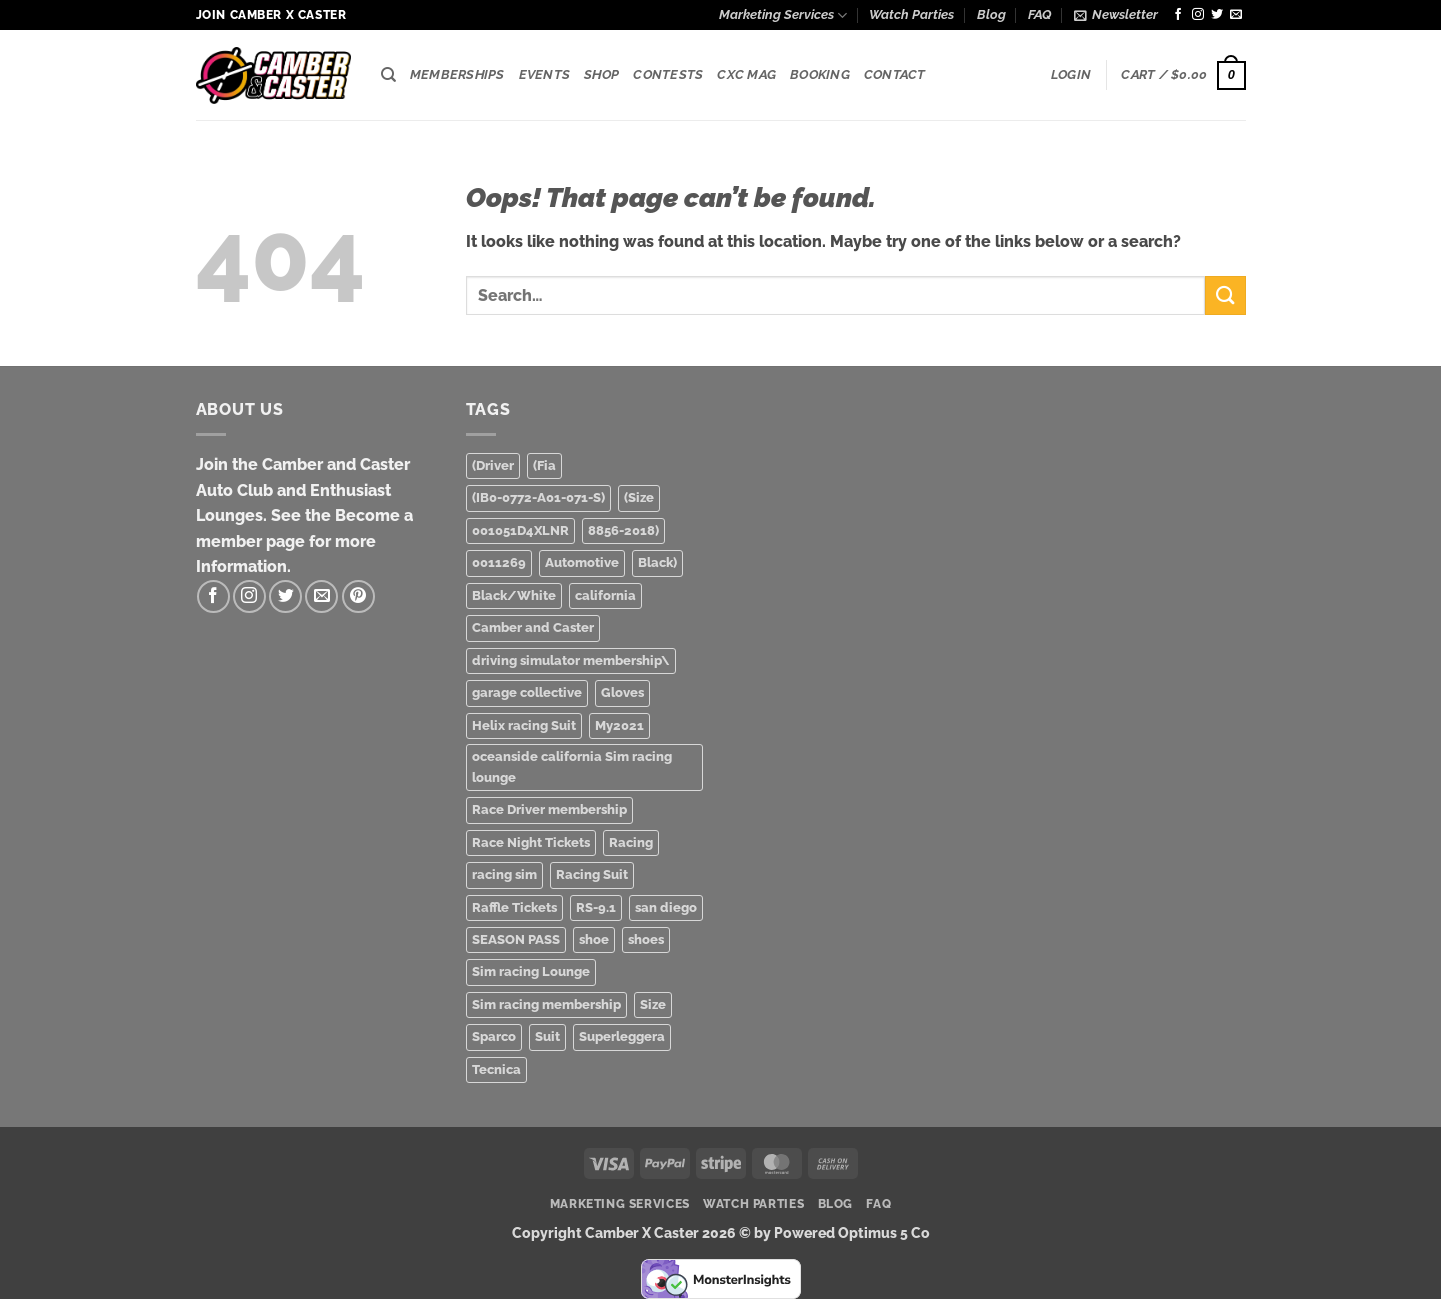 This screenshot has height=1299, width=1441. Describe the element at coordinates (666, 907) in the screenshot. I see `san diego [san diego (2 products)]` at that location.